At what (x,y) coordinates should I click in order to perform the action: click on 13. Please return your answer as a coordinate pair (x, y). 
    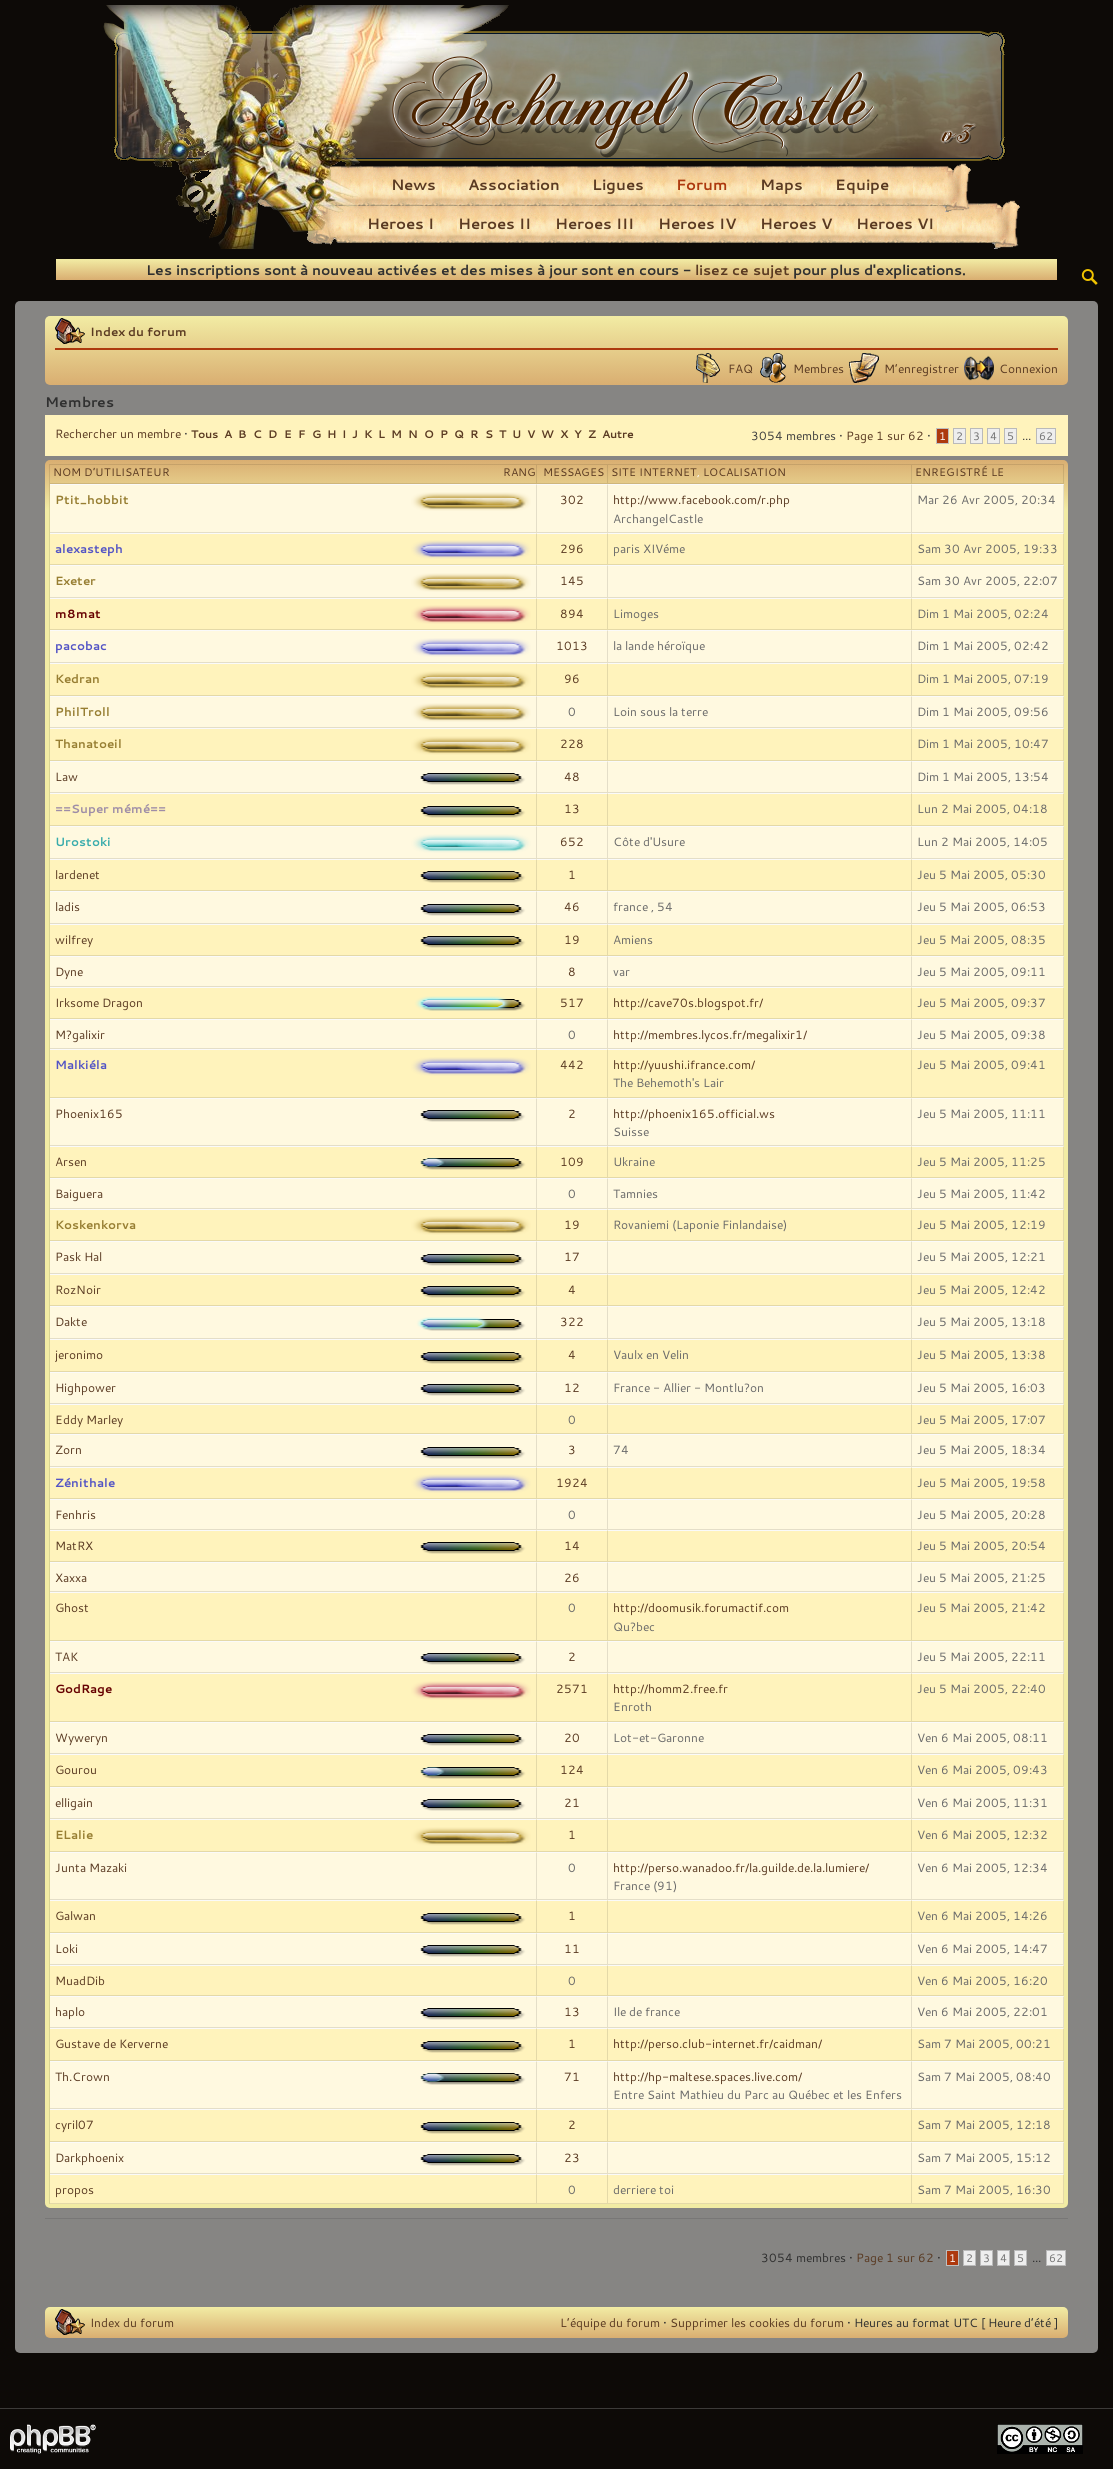
    Looking at the image, I should click on (572, 808).